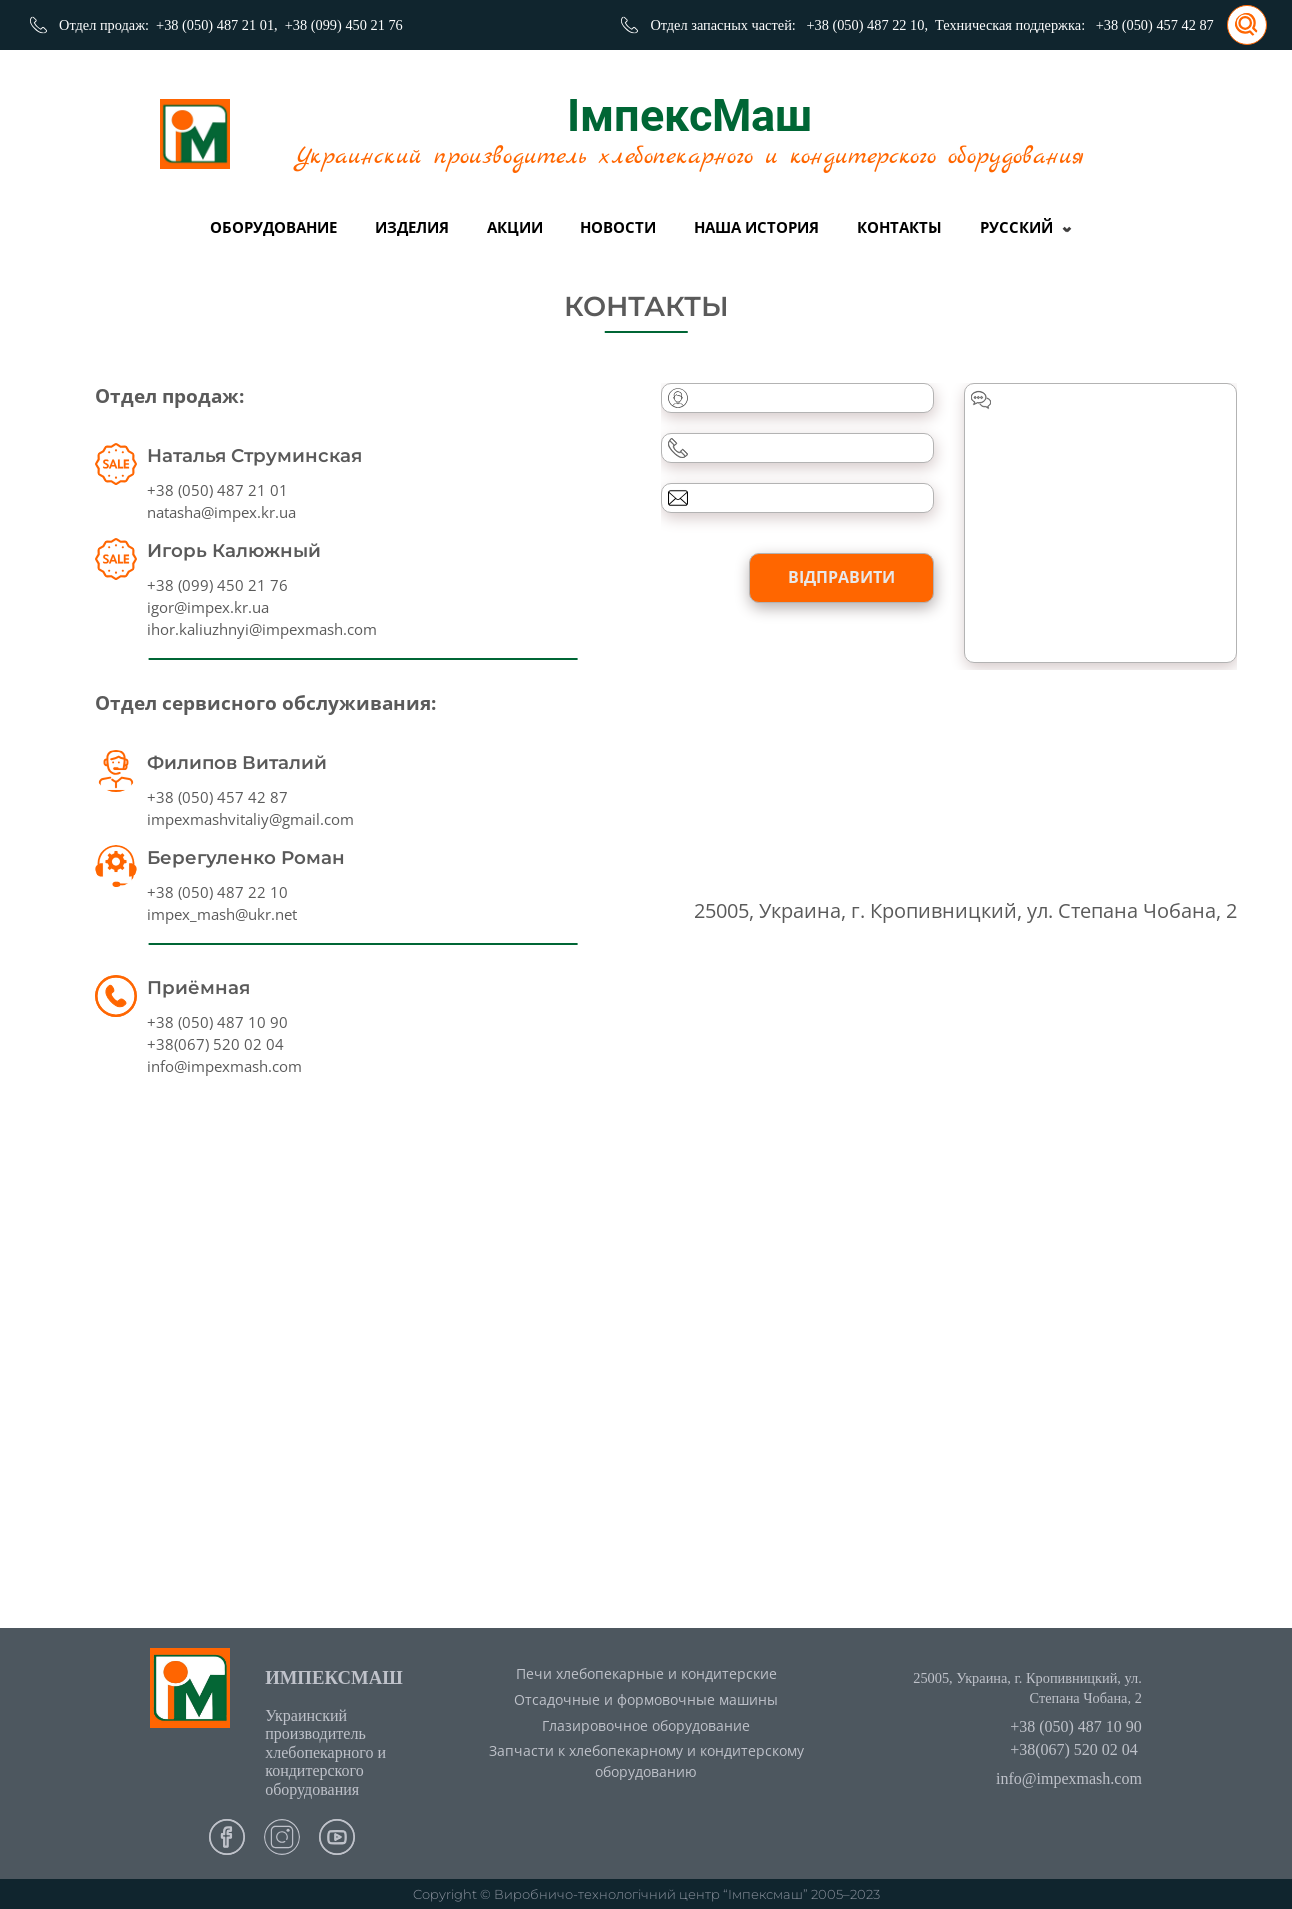 This screenshot has width=1292, height=1909. I want to click on +38 (050) 487 22 10, so click(217, 892).